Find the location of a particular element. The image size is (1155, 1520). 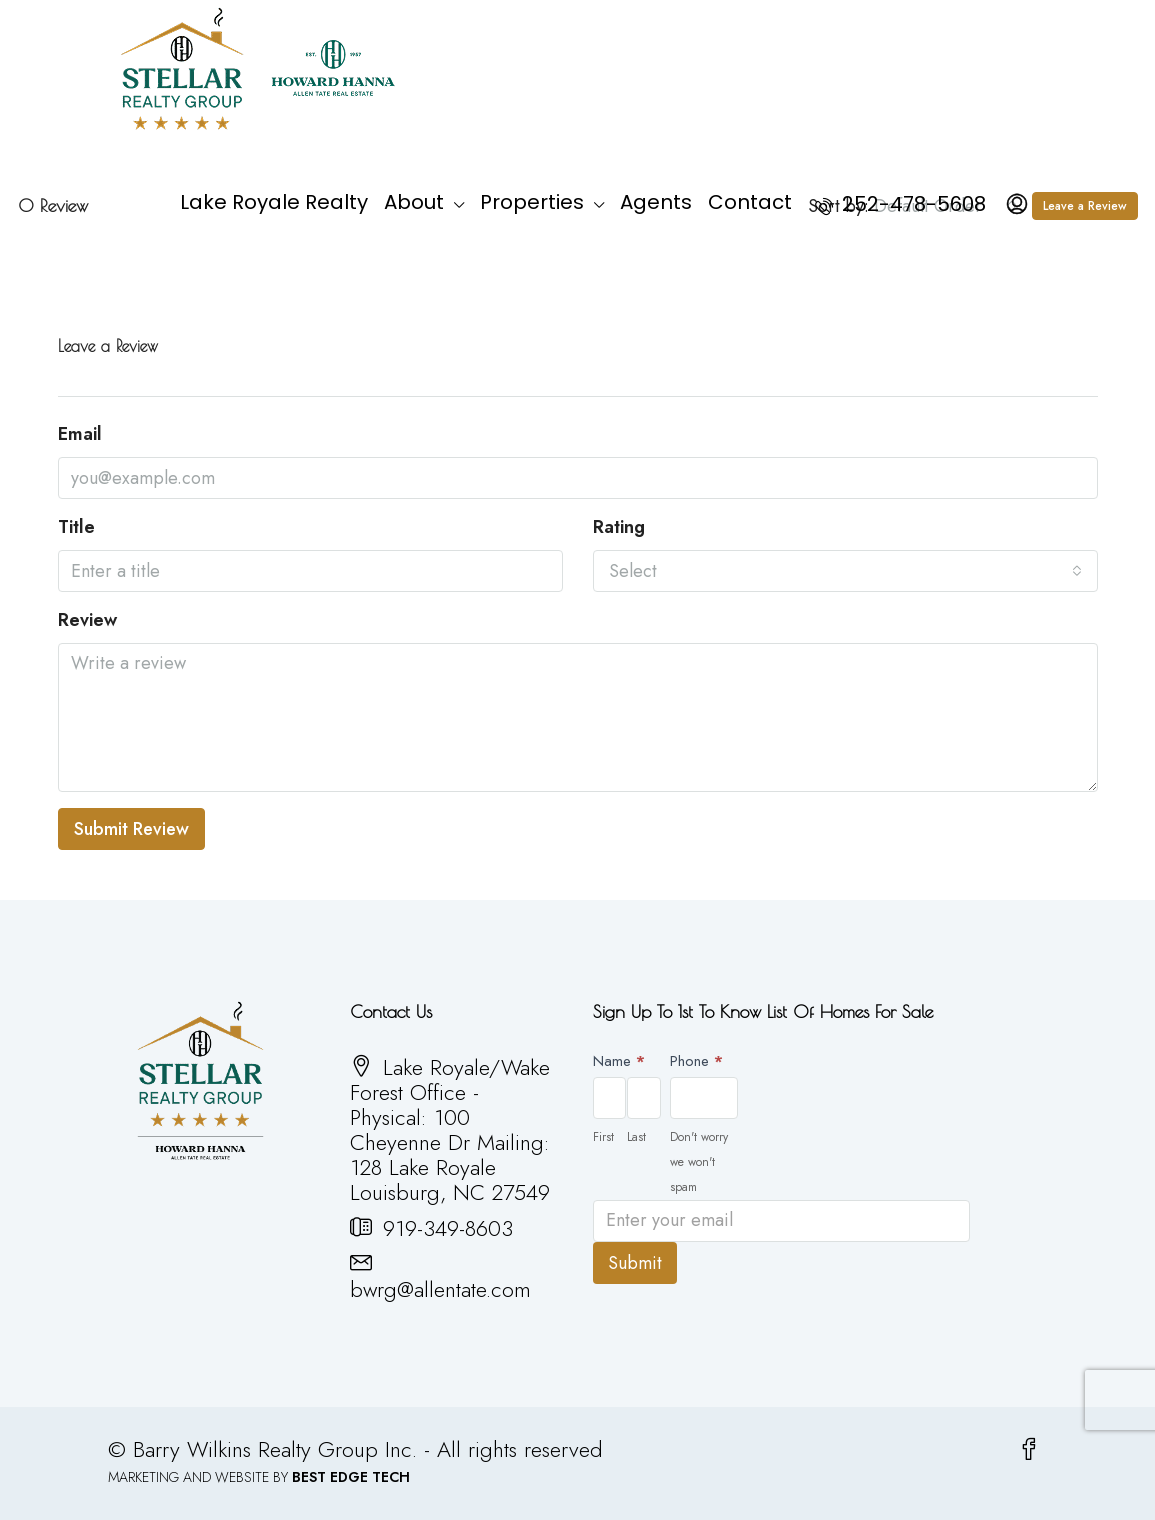

About is located at coordinates (414, 202).